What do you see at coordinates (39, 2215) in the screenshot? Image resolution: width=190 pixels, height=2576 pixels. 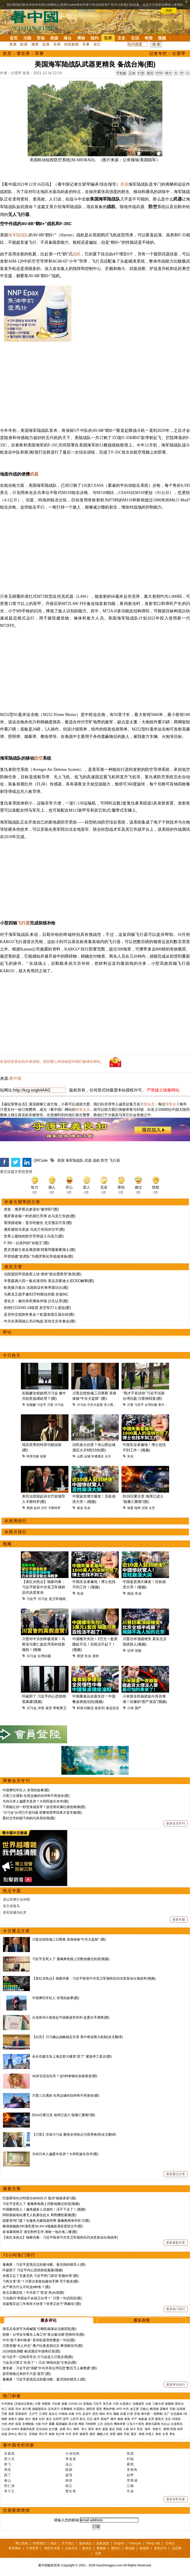 I see `阿联酋核电站遭无人机袭击起火 局势骤然紧绷(图)` at bounding box center [39, 2215].